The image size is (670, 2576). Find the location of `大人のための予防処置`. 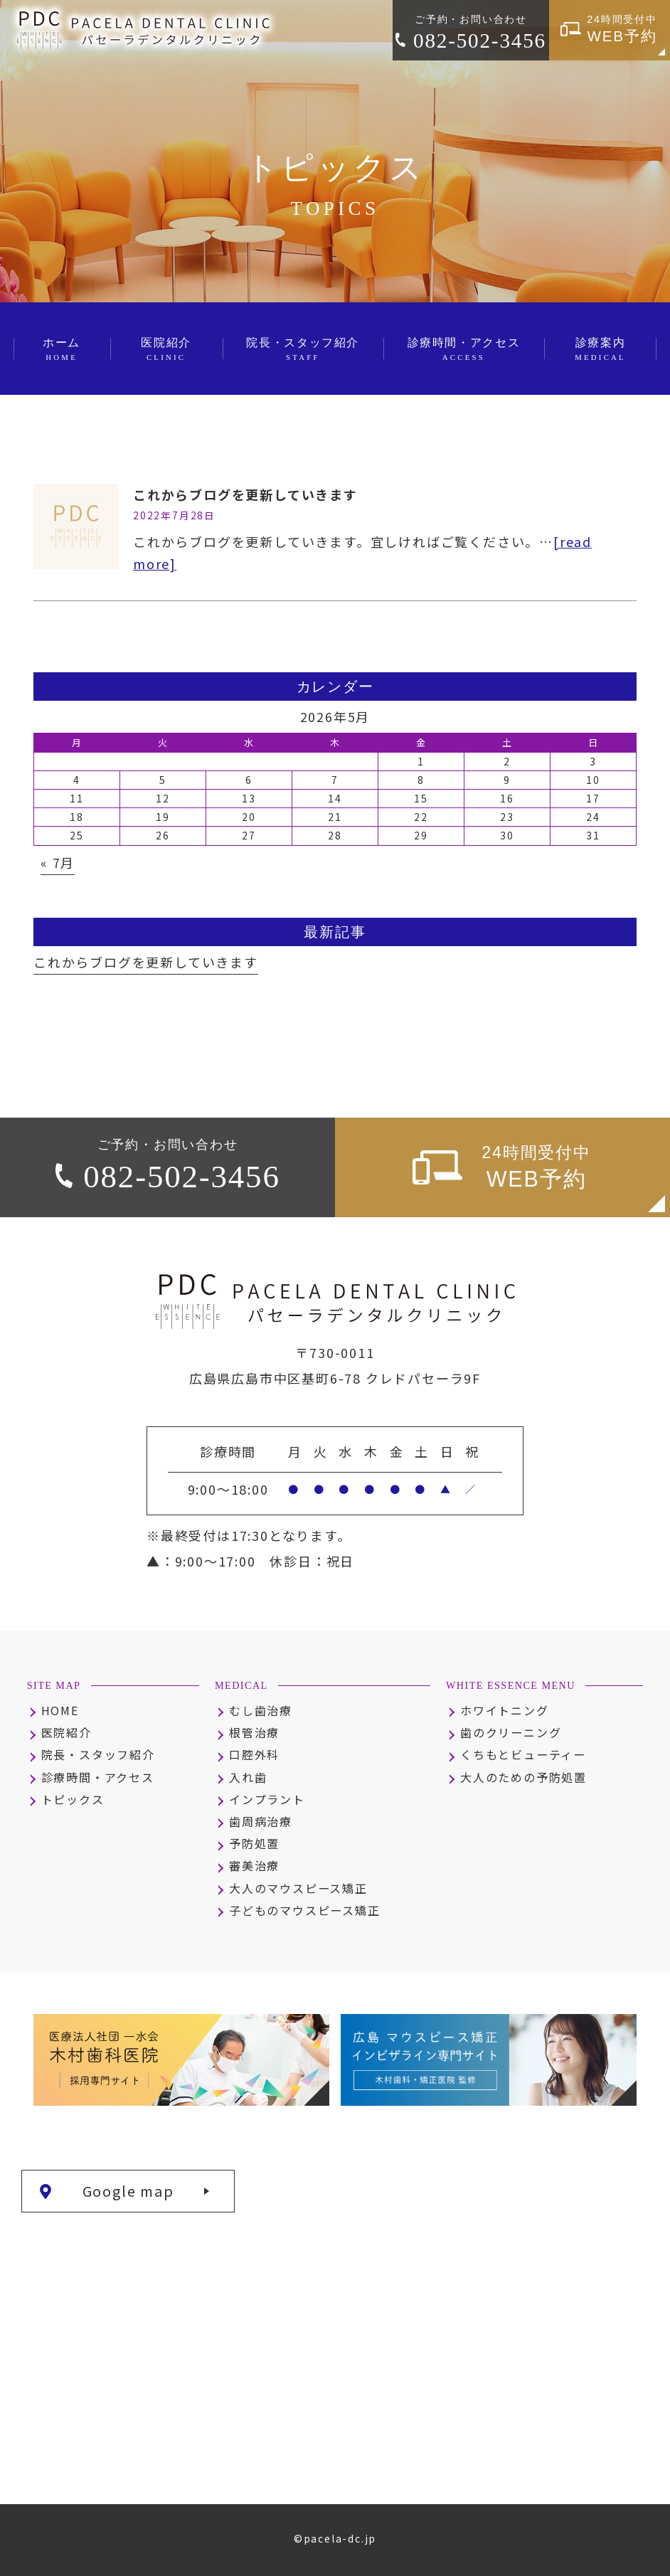

大人のための予防処置 is located at coordinates (523, 1777).